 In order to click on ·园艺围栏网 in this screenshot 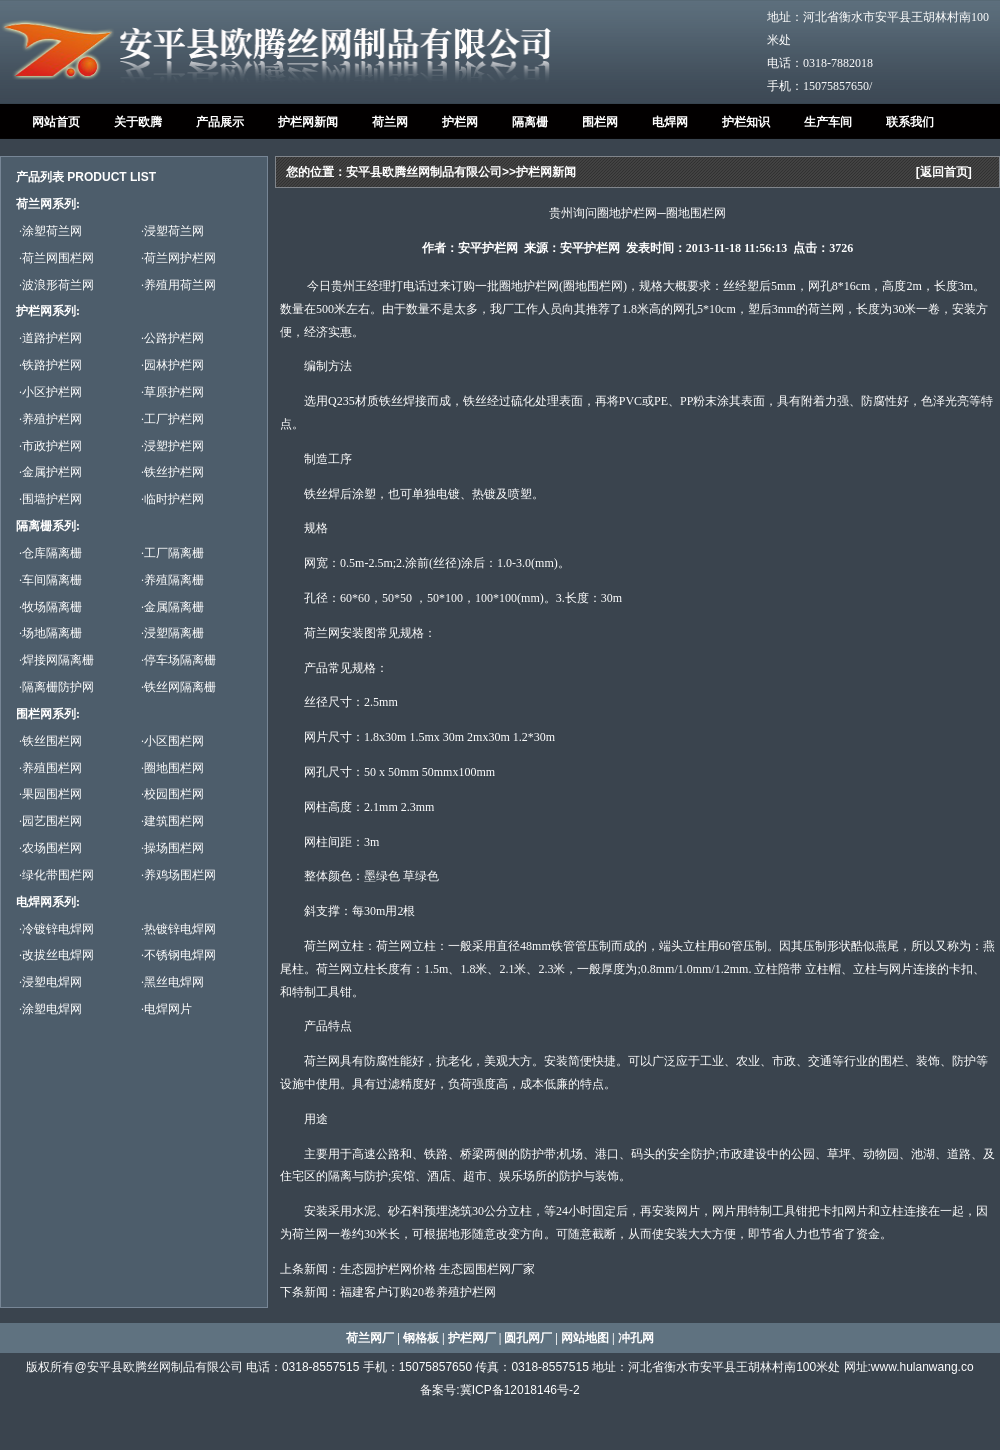, I will do `click(50, 821)`.